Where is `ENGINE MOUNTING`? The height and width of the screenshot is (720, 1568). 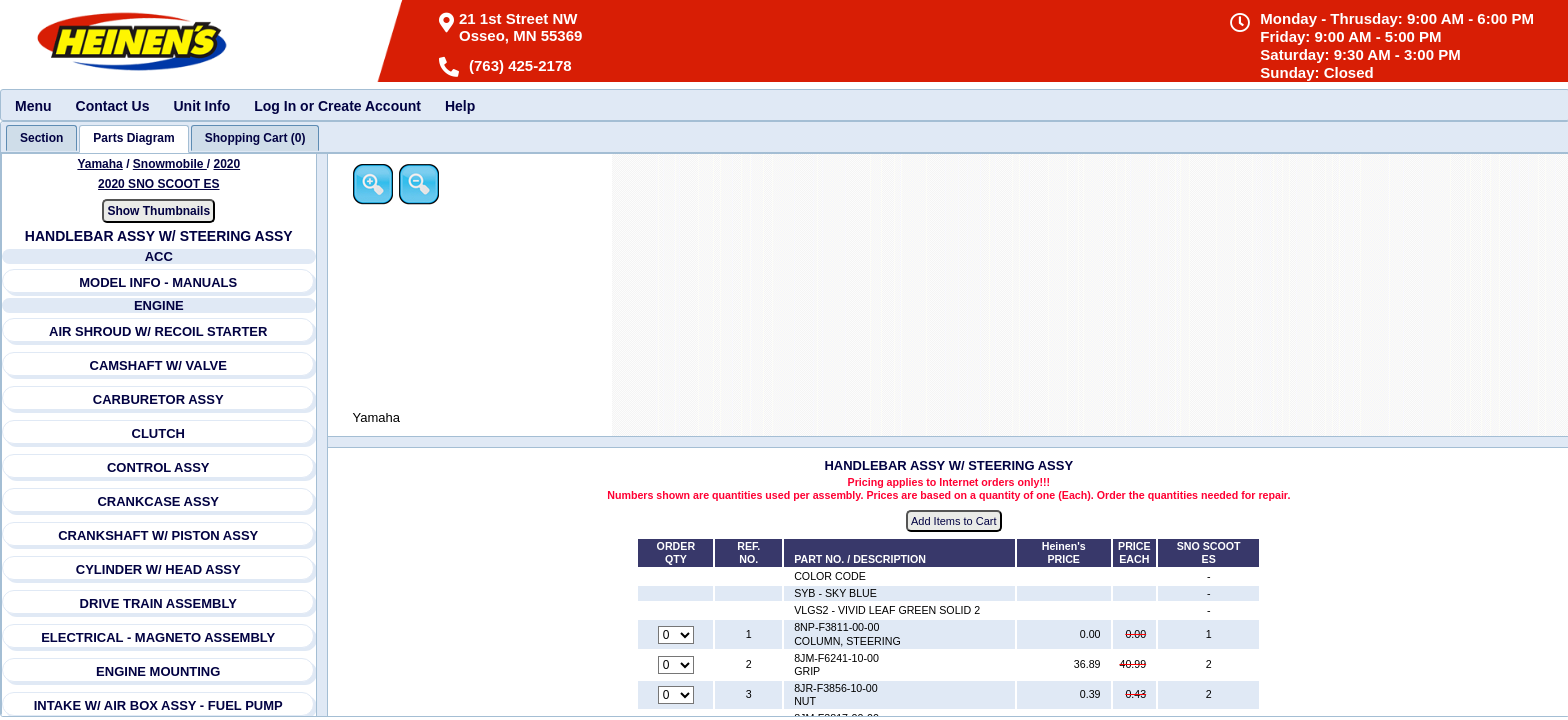 ENGINE MOUNTING is located at coordinates (158, 671).